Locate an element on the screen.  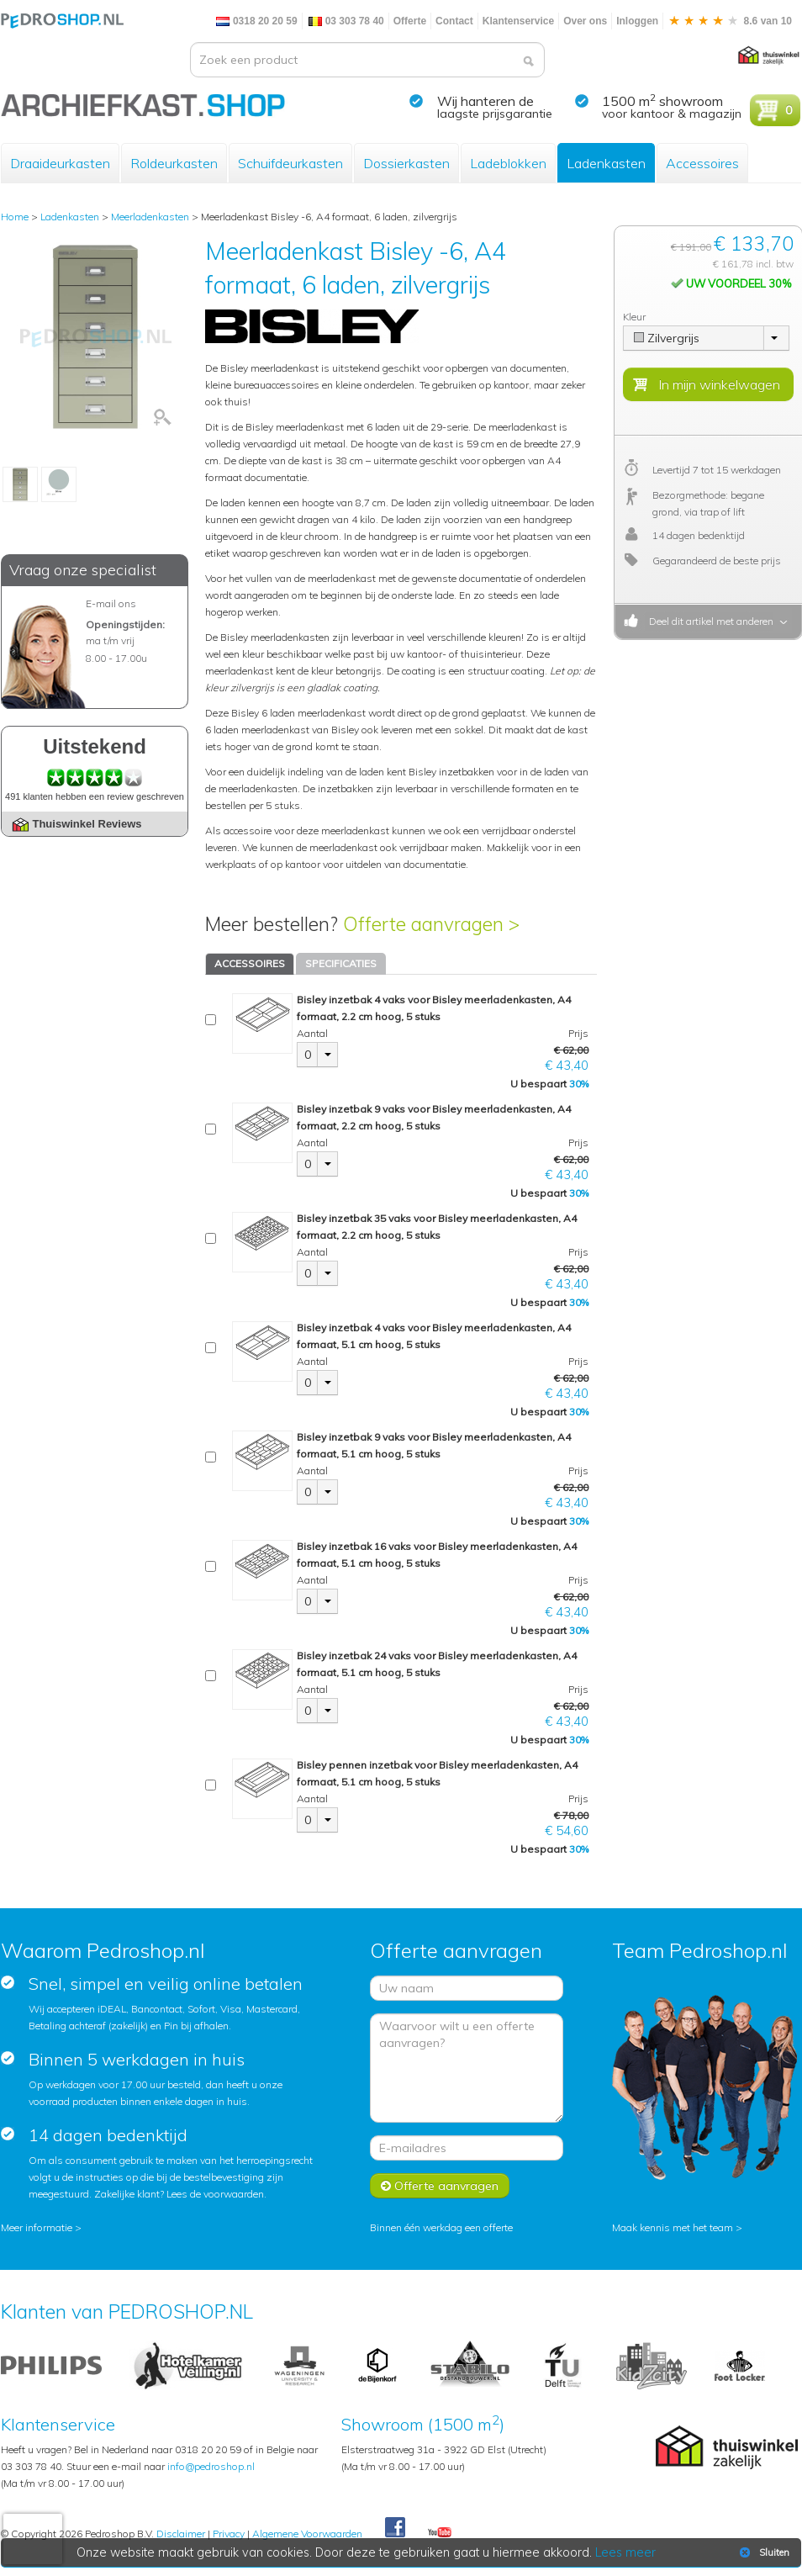
Wij hanteren de is located at coordinates (485, 101).